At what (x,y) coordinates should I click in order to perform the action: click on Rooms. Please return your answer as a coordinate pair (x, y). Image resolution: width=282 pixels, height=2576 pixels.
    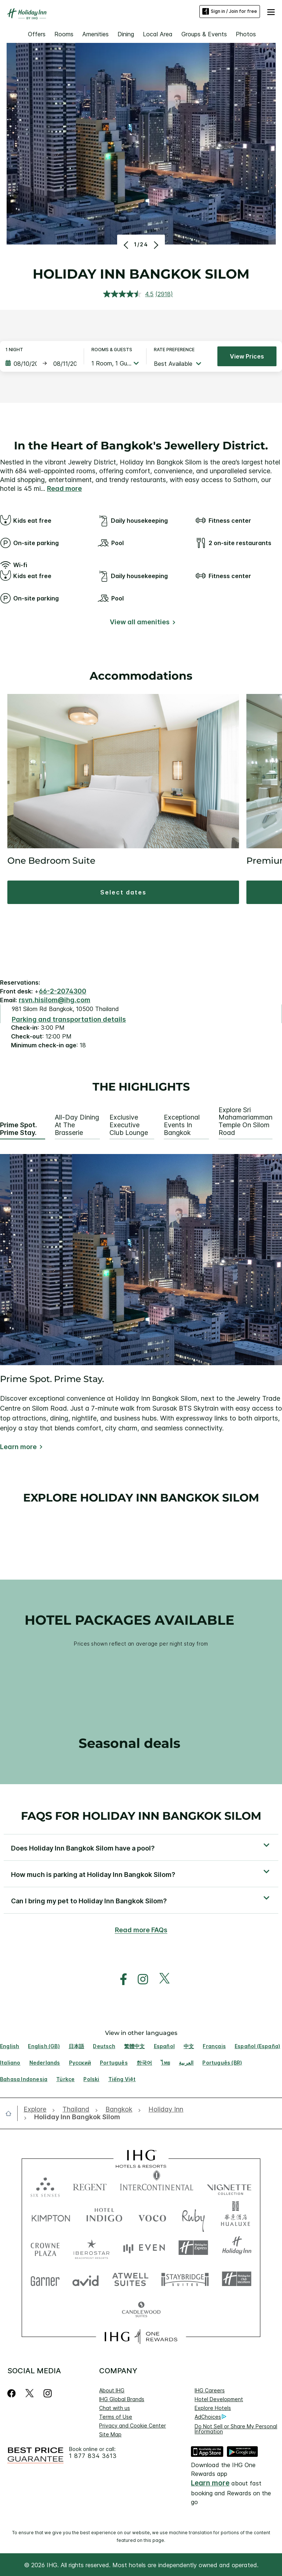
    Looking at the image, I should click on (63, 34).